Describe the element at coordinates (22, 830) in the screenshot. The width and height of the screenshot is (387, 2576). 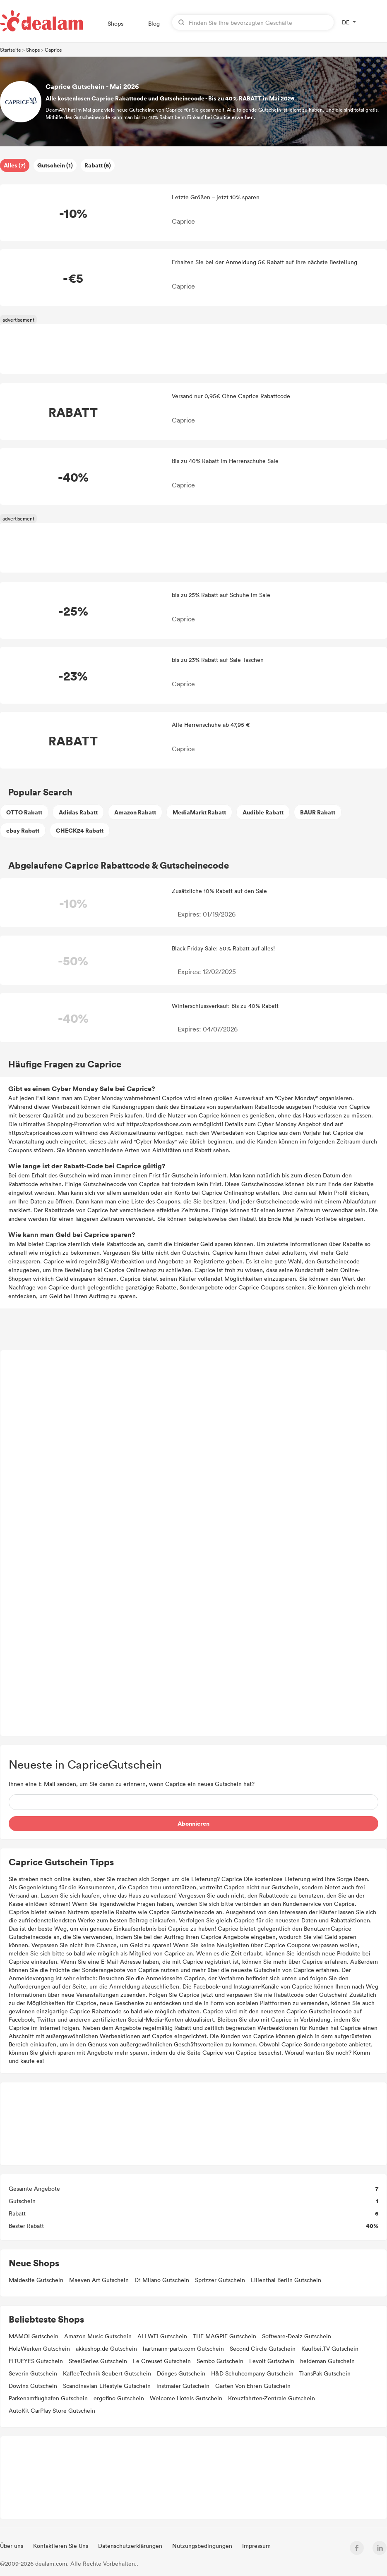
I see `ebay Rabatt` at that location.